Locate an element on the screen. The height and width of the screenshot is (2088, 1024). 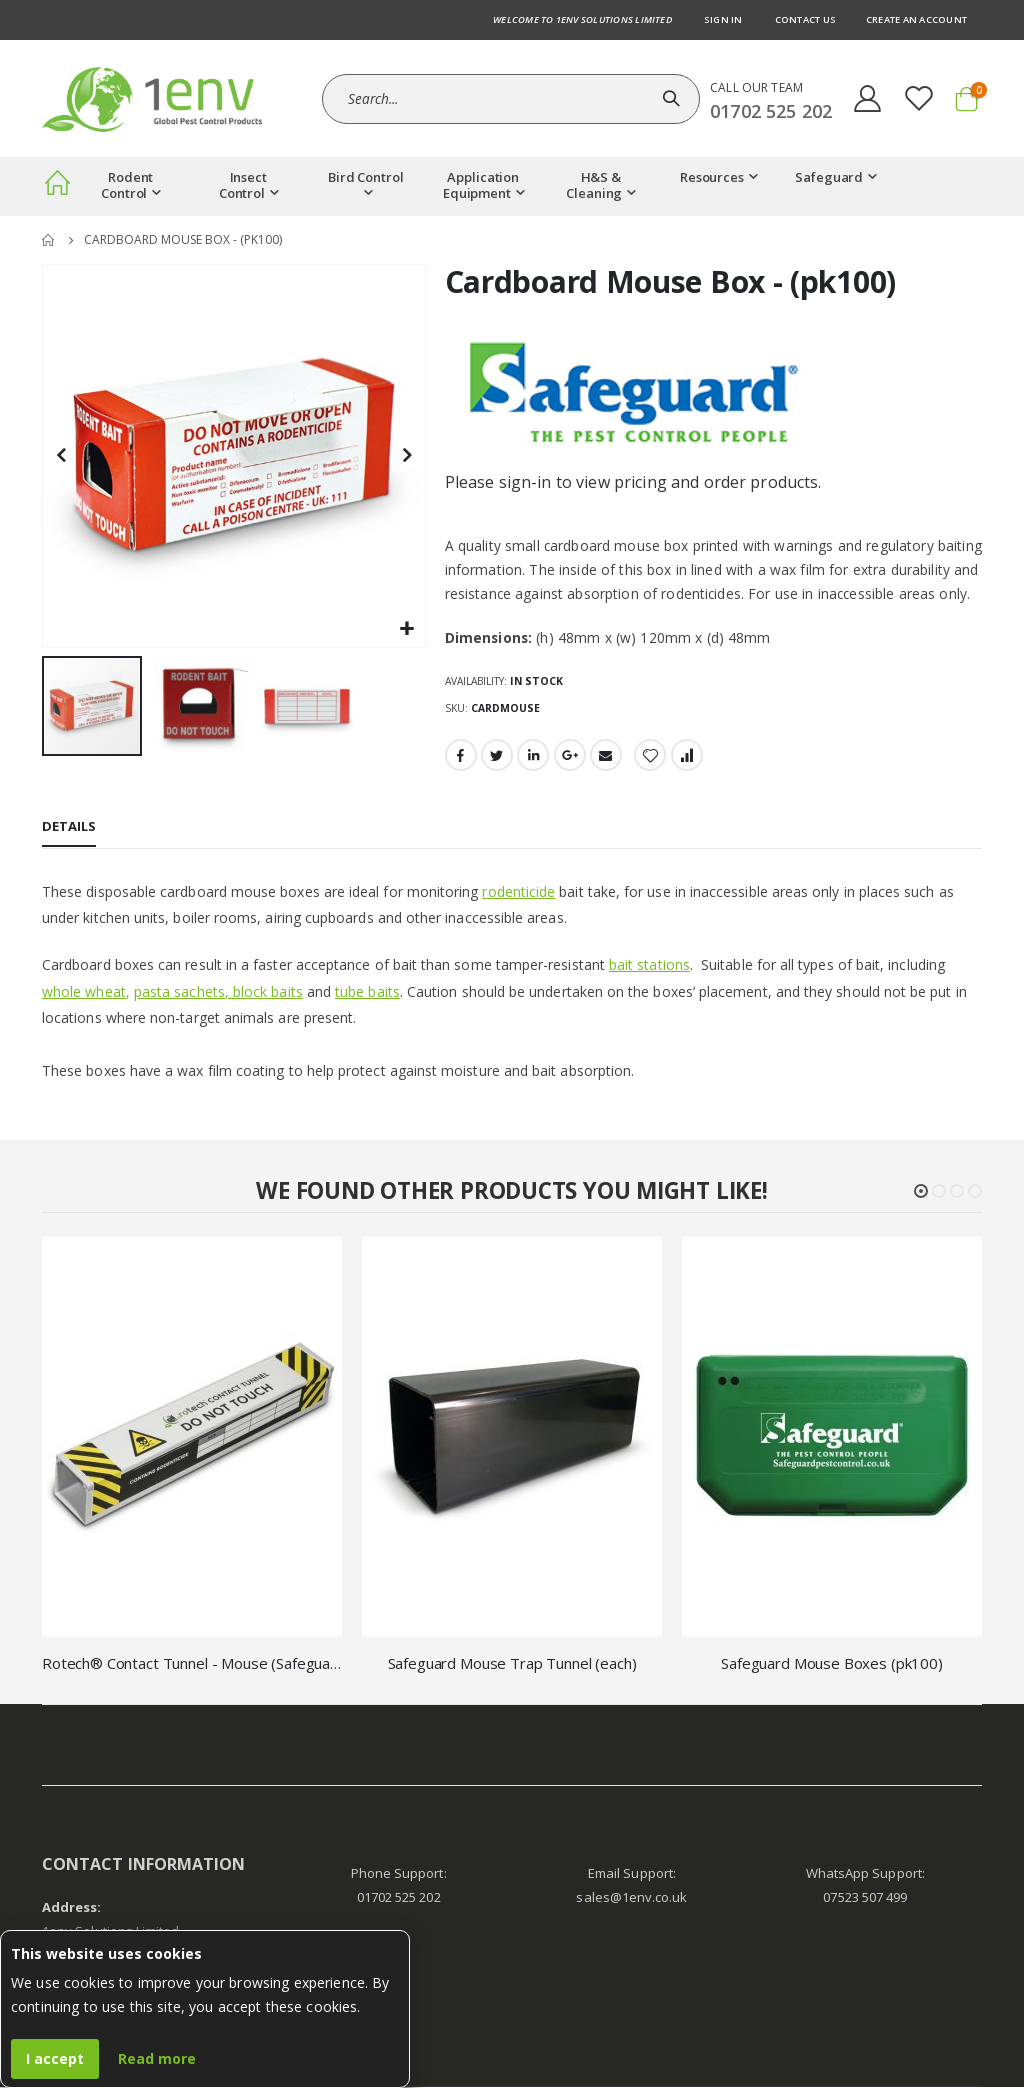
Twitter is located at coordinates (497, 757).